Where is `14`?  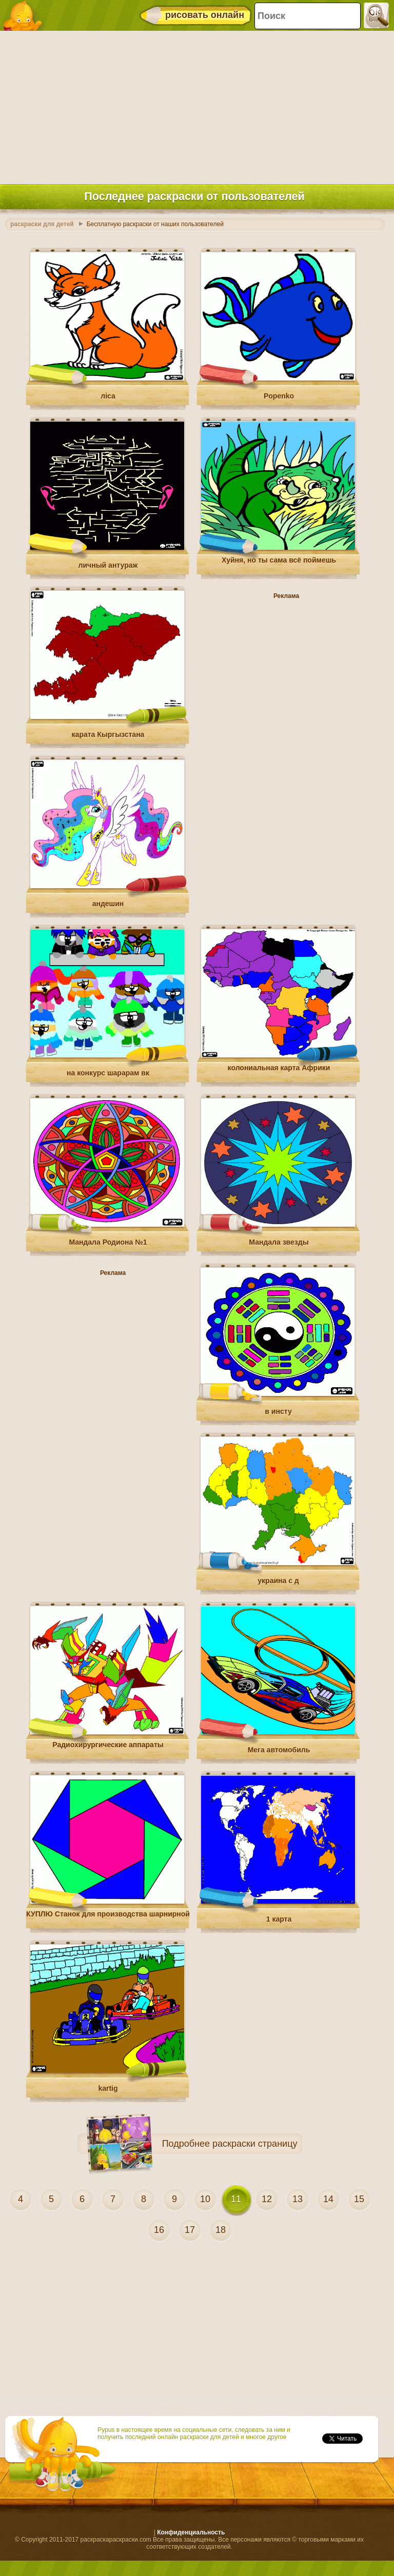 14 is located at coordinates (328, 2199).